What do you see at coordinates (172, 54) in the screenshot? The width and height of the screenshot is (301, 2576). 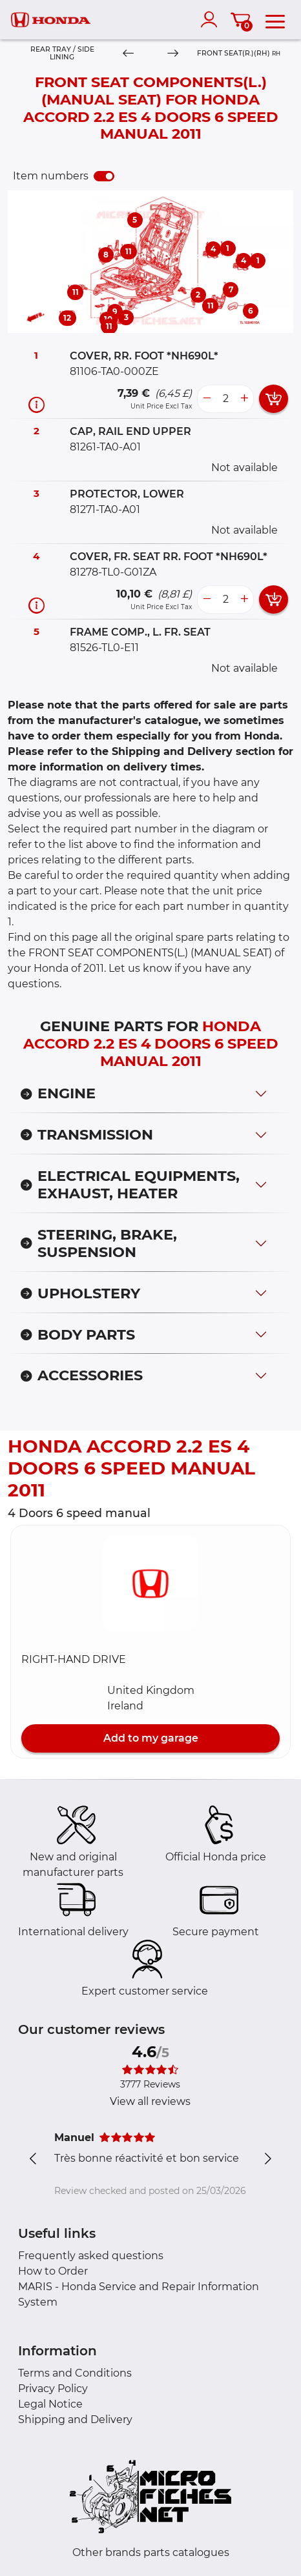 I see `[Next]` at bounding box center [172, 54].